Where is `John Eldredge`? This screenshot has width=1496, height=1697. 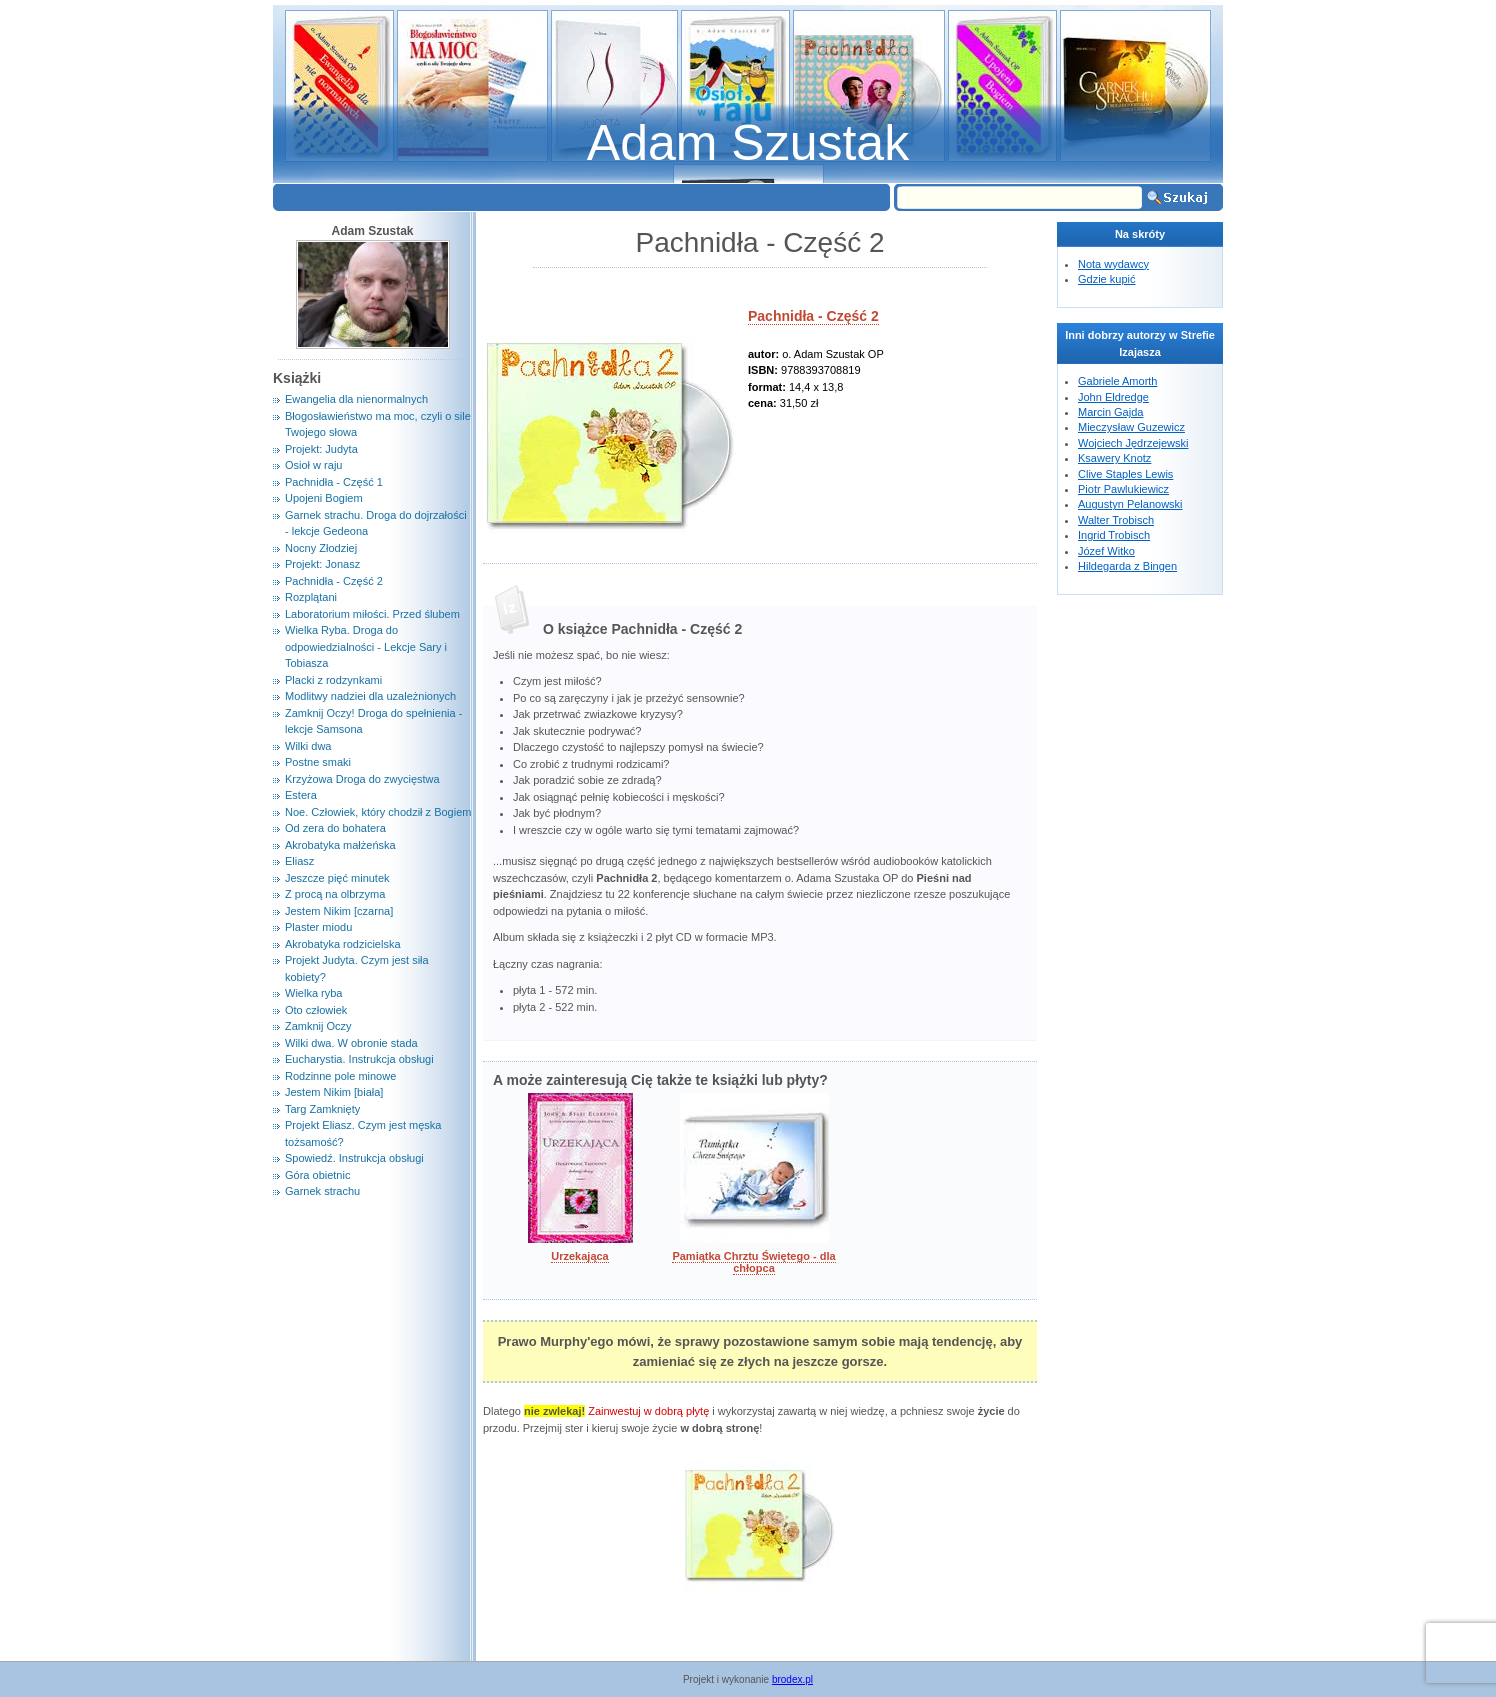 John Eldredge is located at coordinates (1113, 397).